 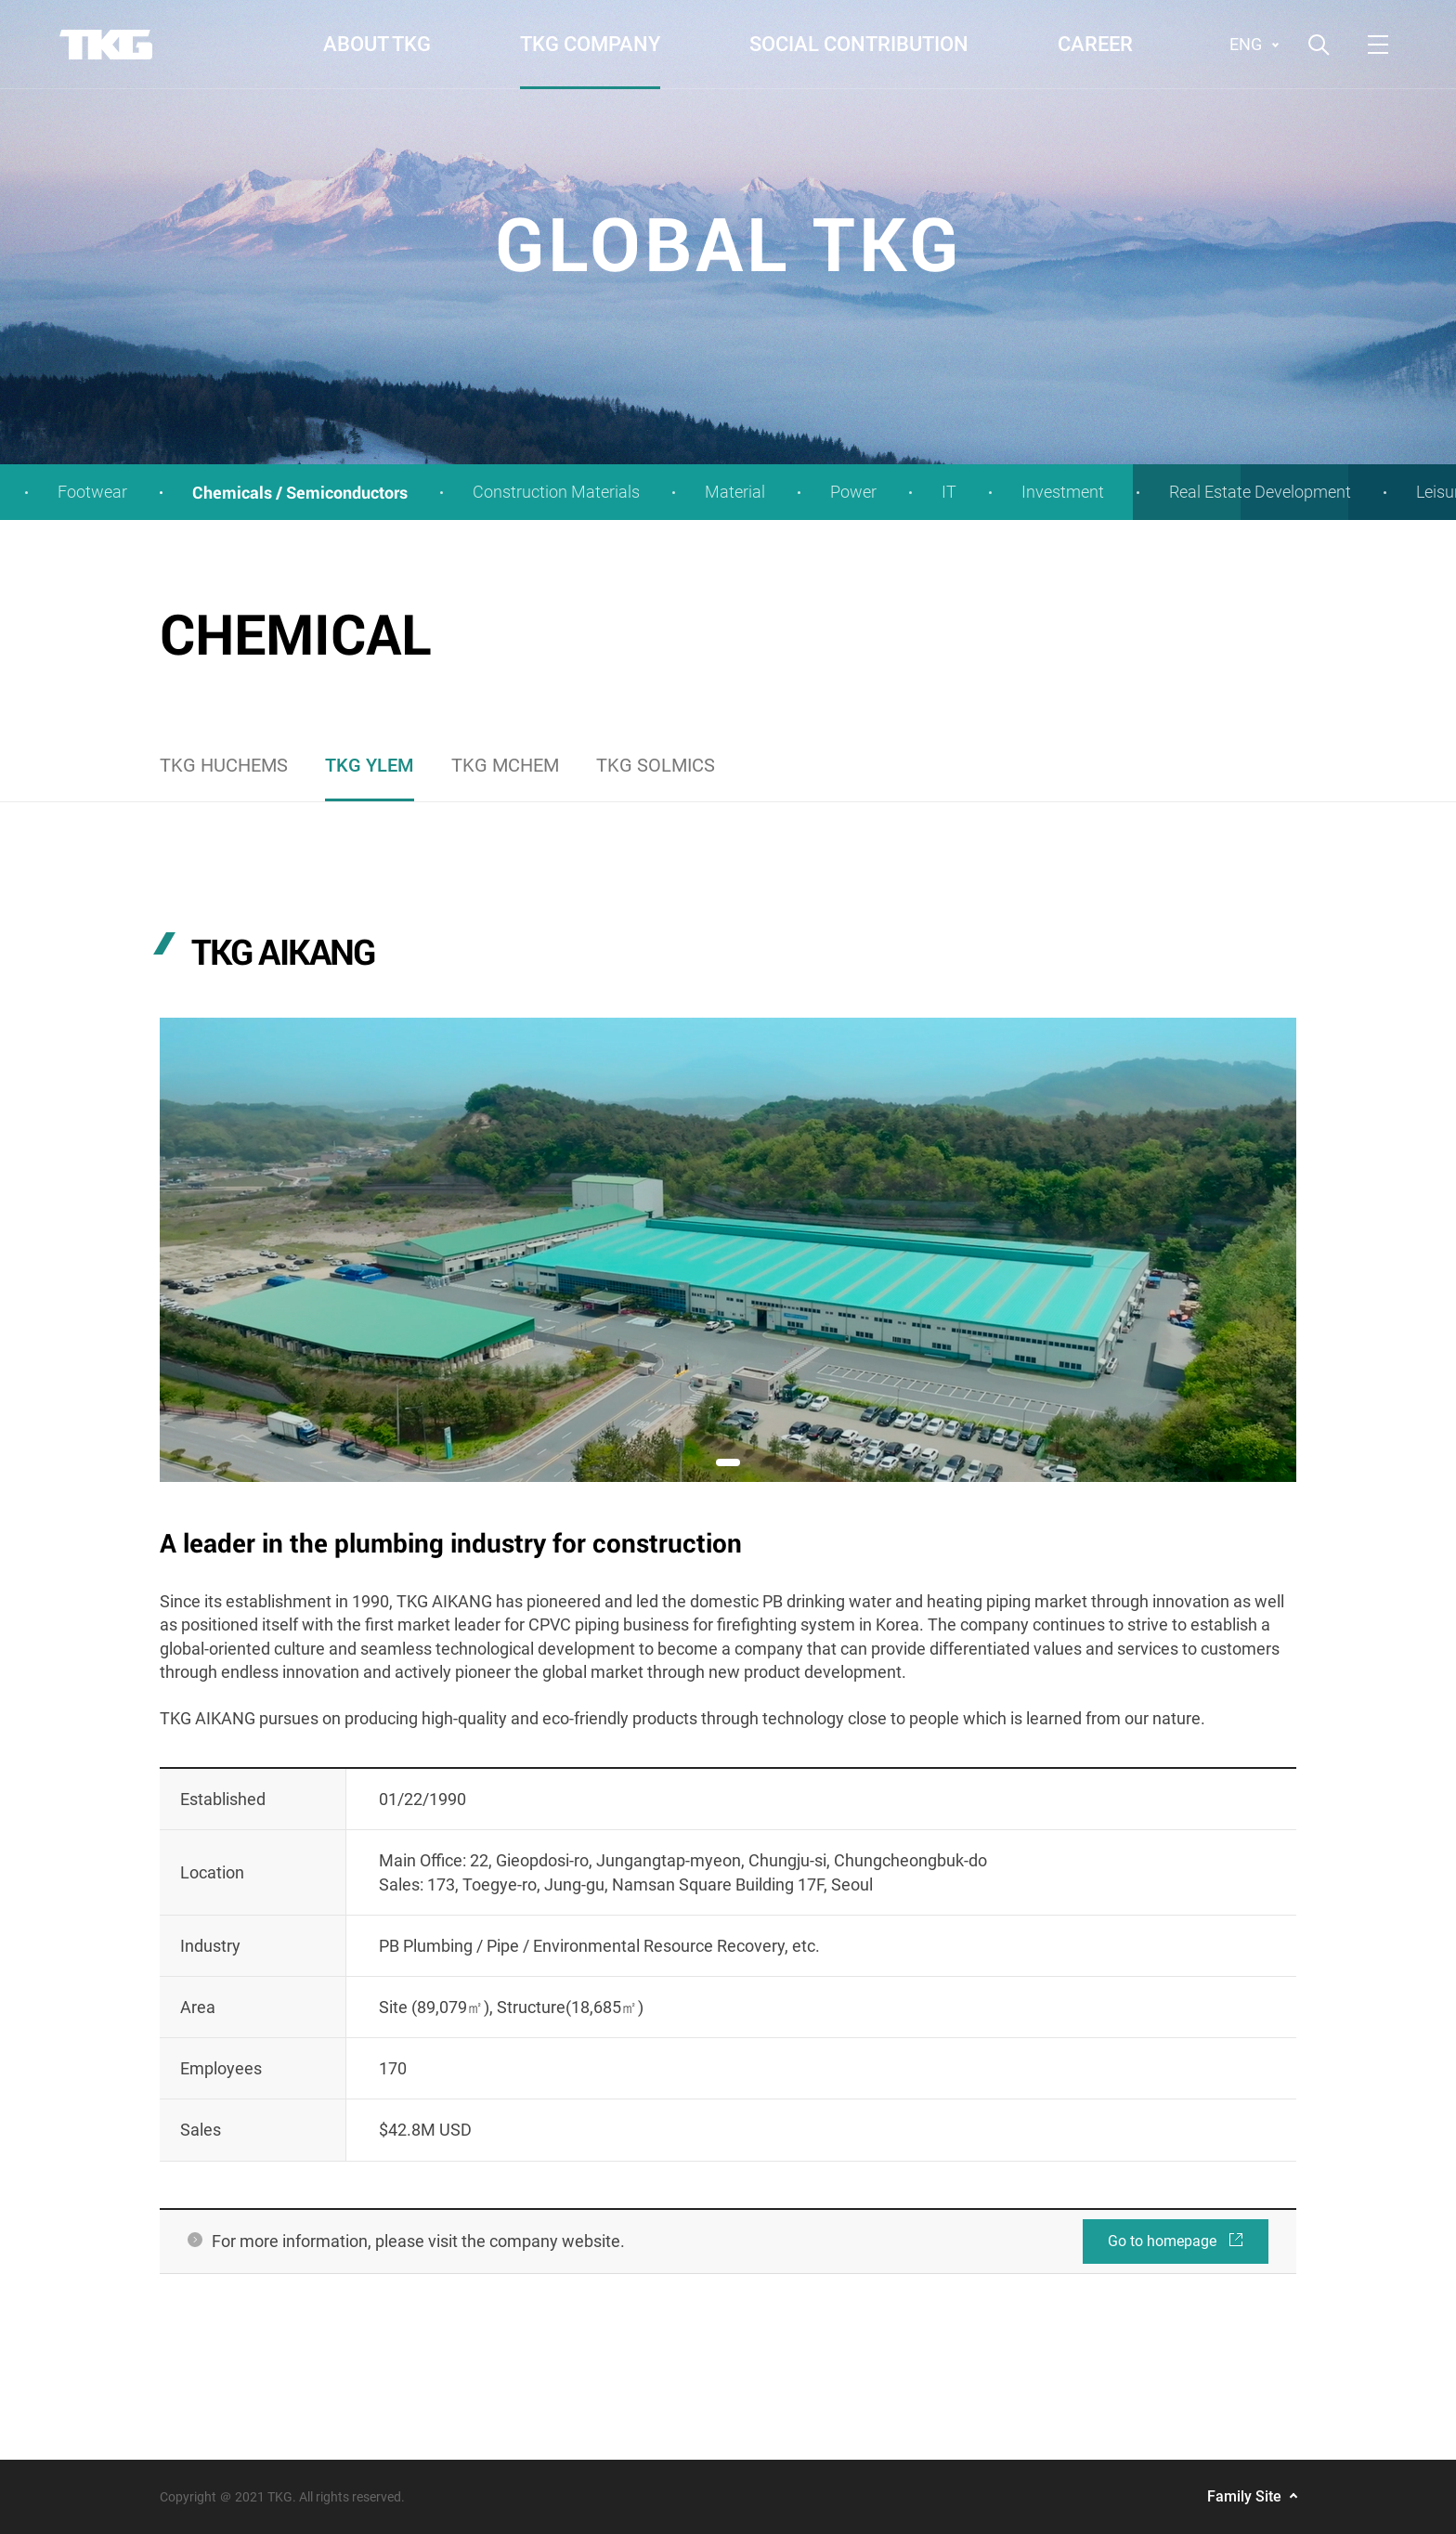 I want to click on Family Site, so click(x=1244, y=2496).